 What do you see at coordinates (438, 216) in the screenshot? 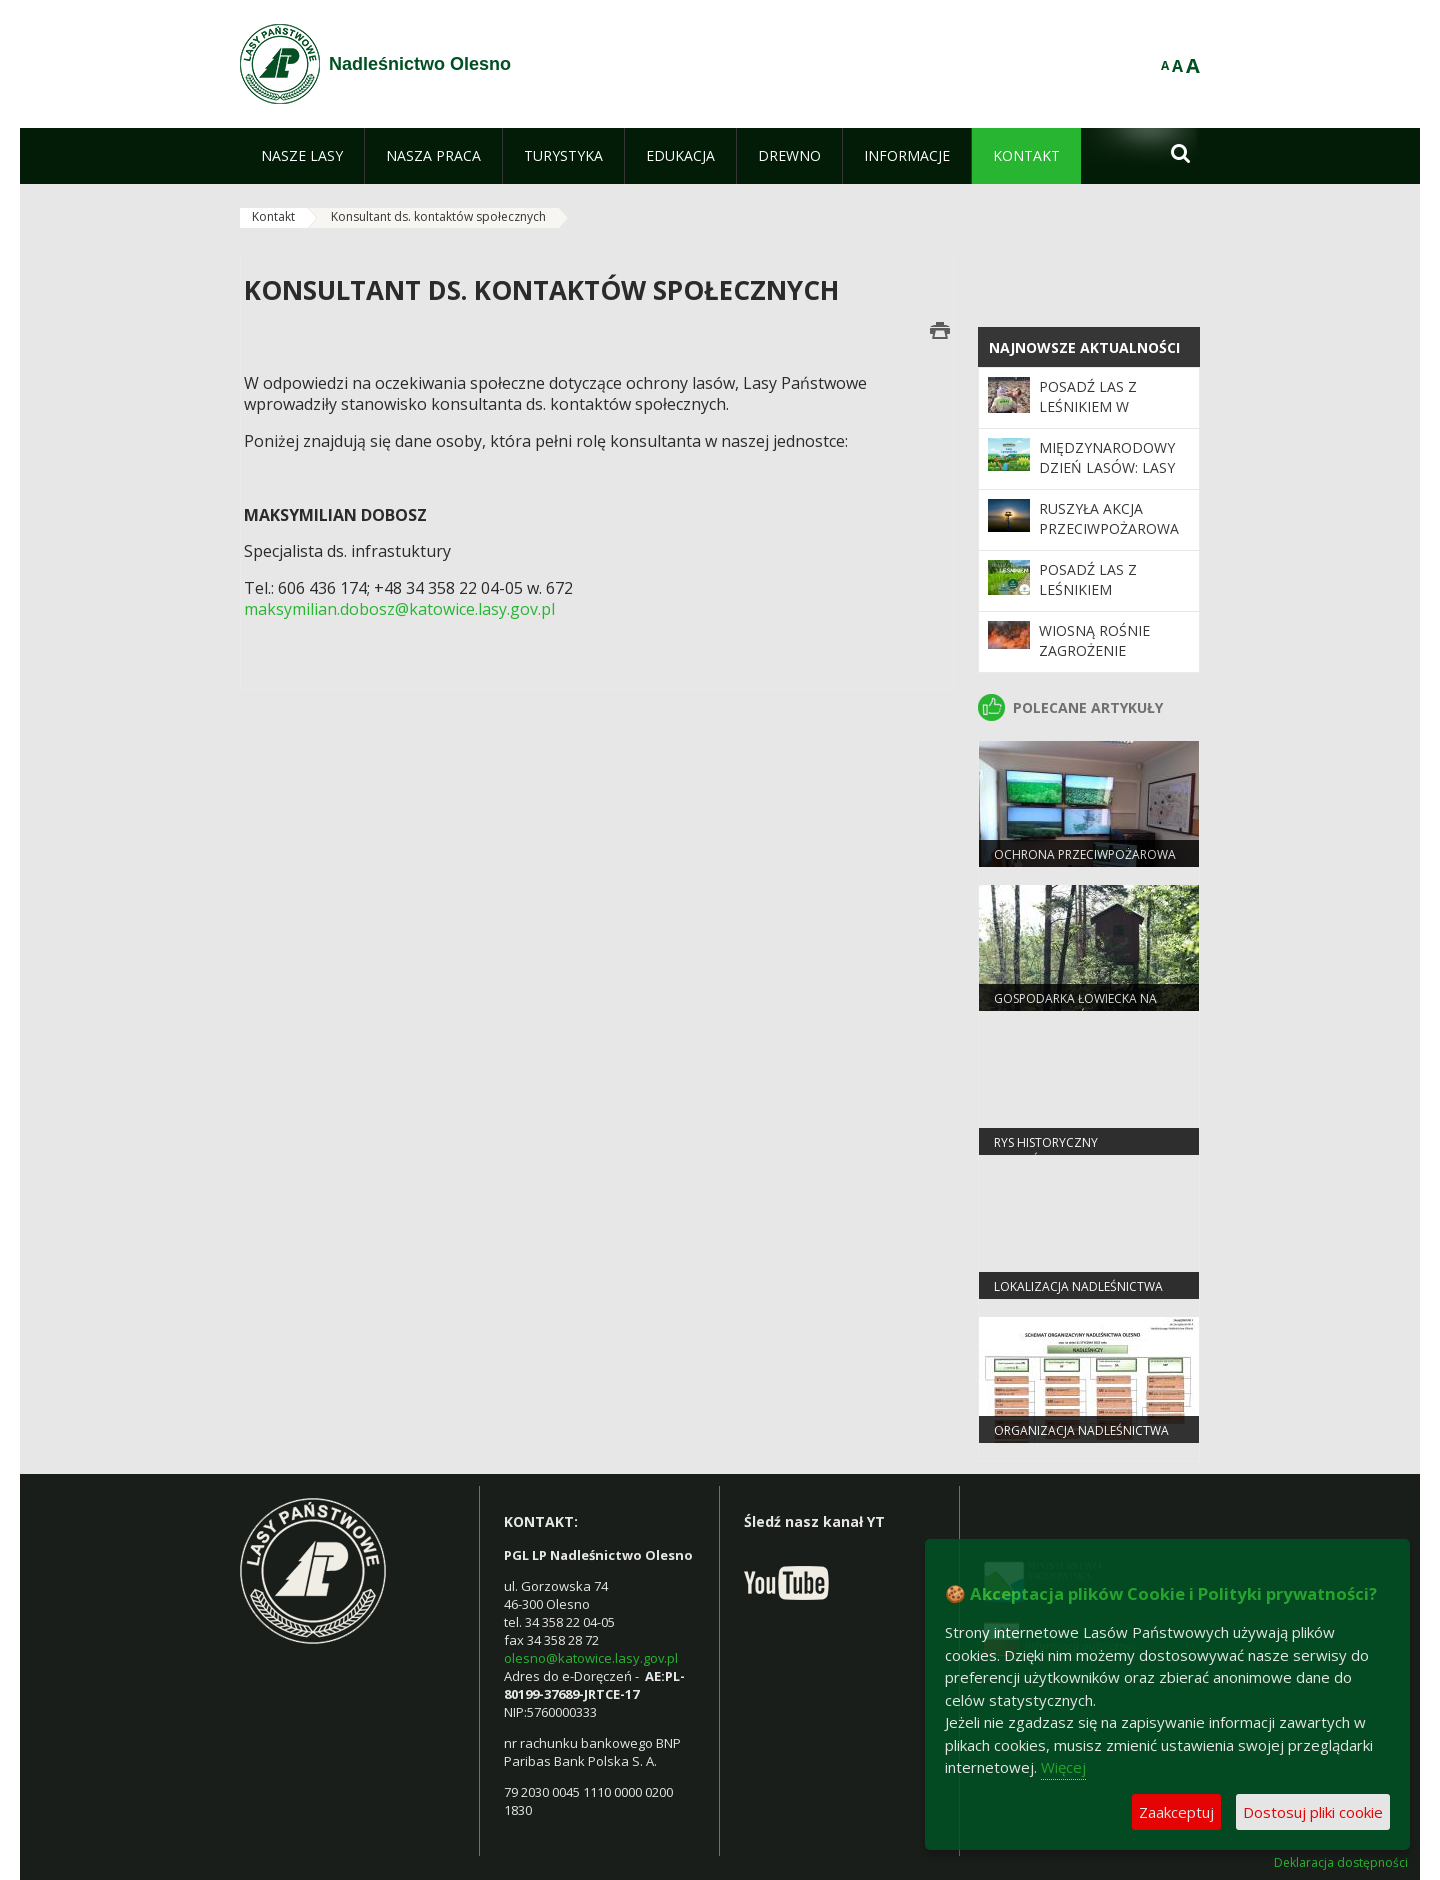
I see `Konsultant ds. kontaktów społecznych` at bounding box center [438, 216].